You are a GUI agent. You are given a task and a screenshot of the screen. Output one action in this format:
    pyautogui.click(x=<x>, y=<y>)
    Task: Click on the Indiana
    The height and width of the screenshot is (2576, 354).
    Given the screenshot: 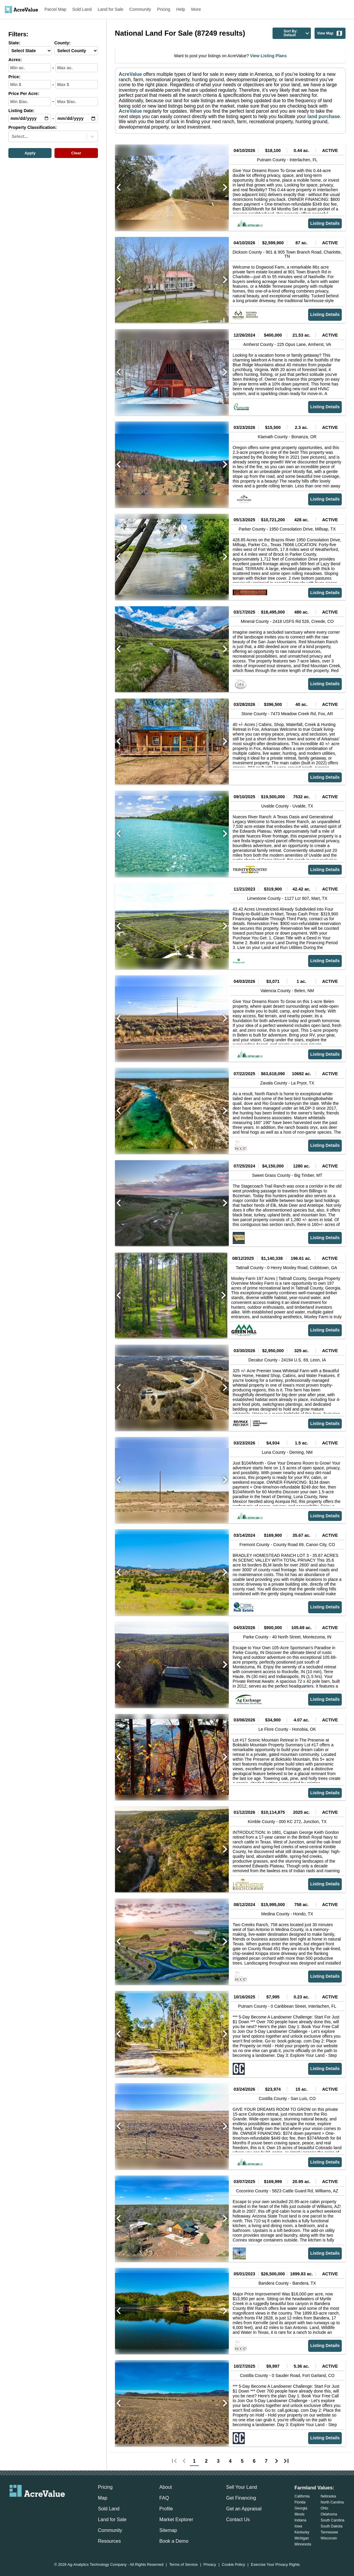 What is the action you would take?
    pyautogui.click(x=300, y=2520)
    